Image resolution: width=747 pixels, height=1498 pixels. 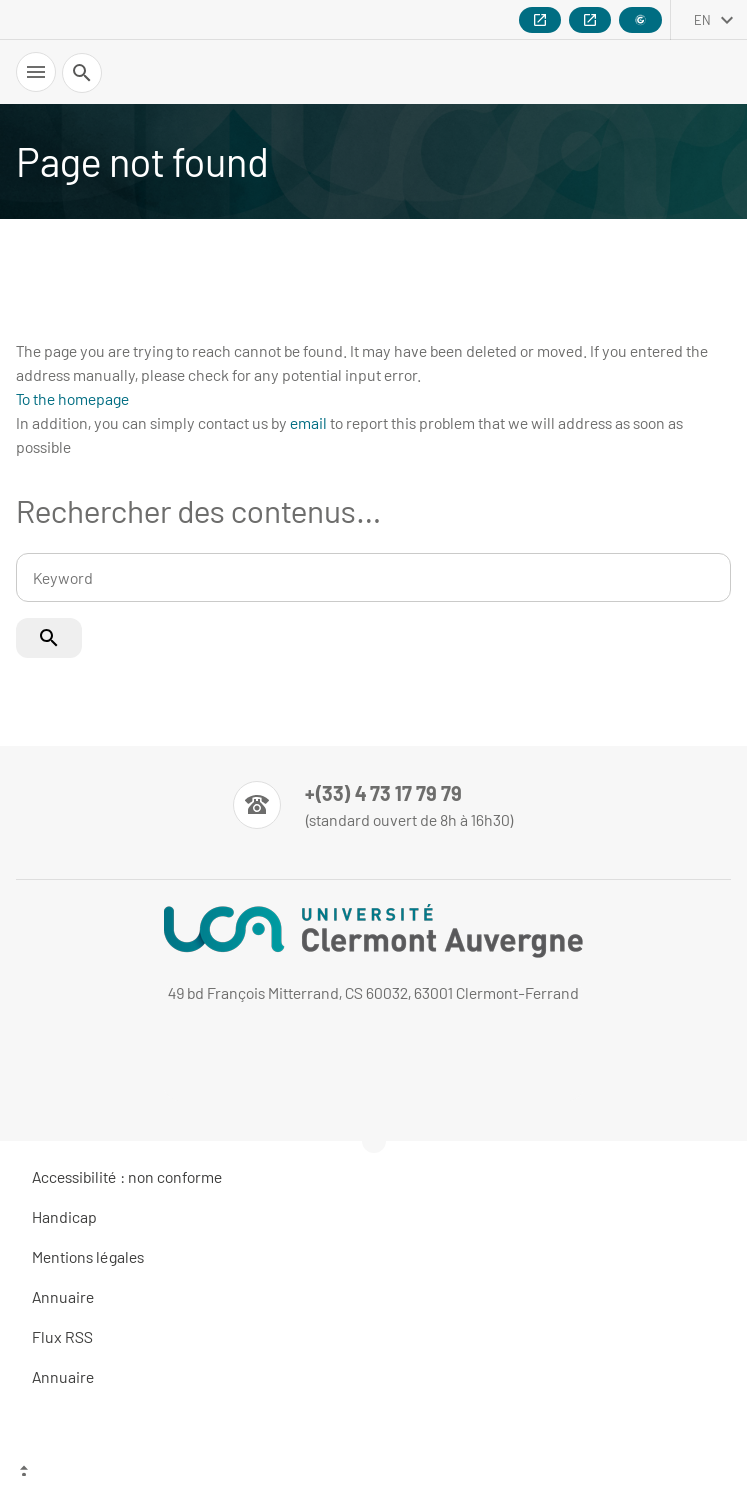 What do you see at coordinates (702, 20) in the screenshot?
I see `en [English (change the language)]` at bounding box center [702, 20].